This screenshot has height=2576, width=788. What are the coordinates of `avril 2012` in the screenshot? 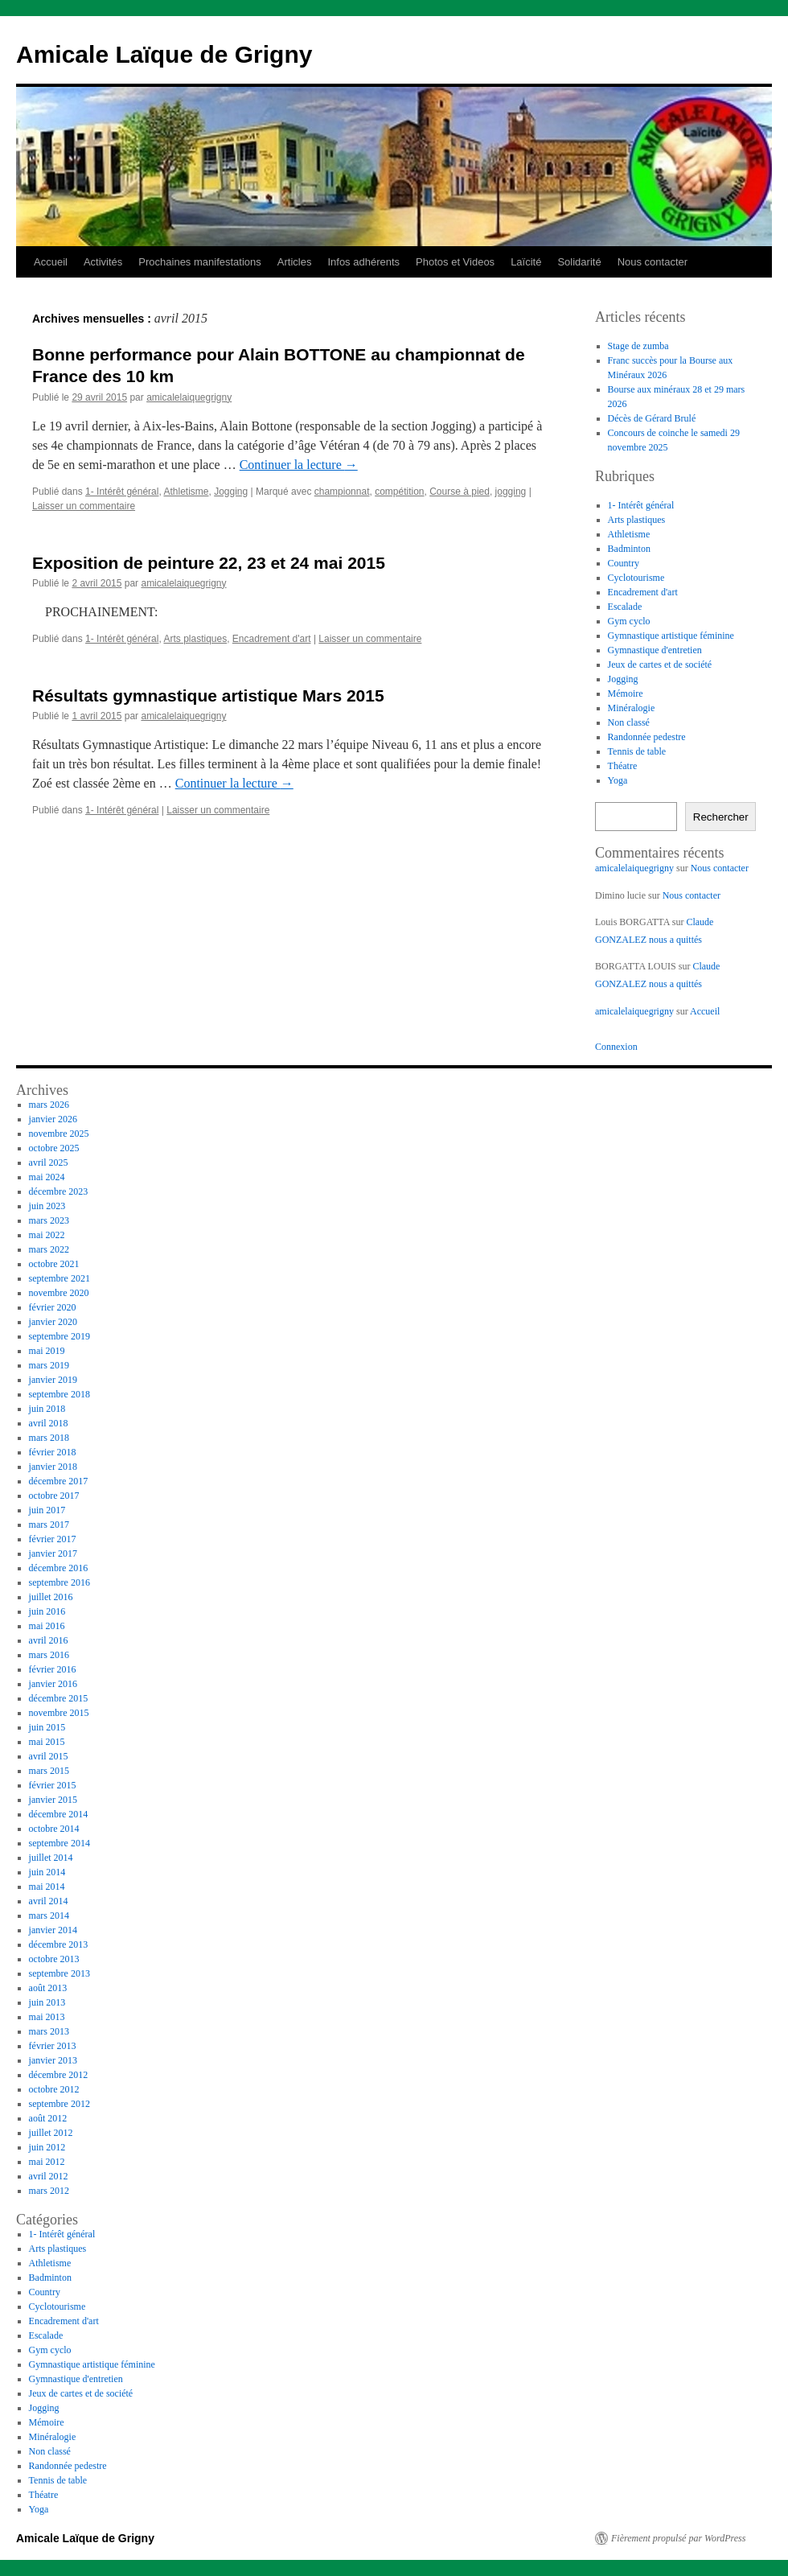 It's located at (48, 2176).